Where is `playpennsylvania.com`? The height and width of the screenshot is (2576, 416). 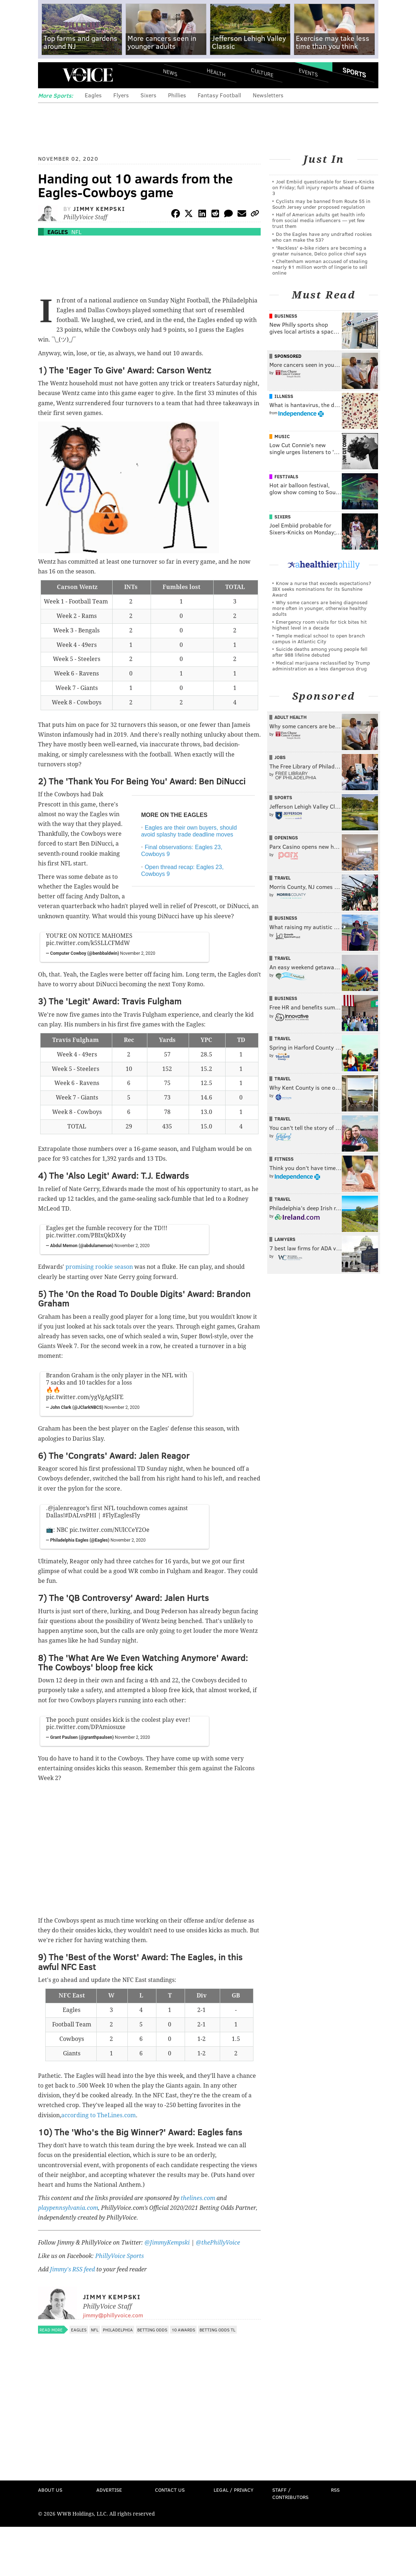
playpennsylvania.com is located at coordinates (68, 2207).